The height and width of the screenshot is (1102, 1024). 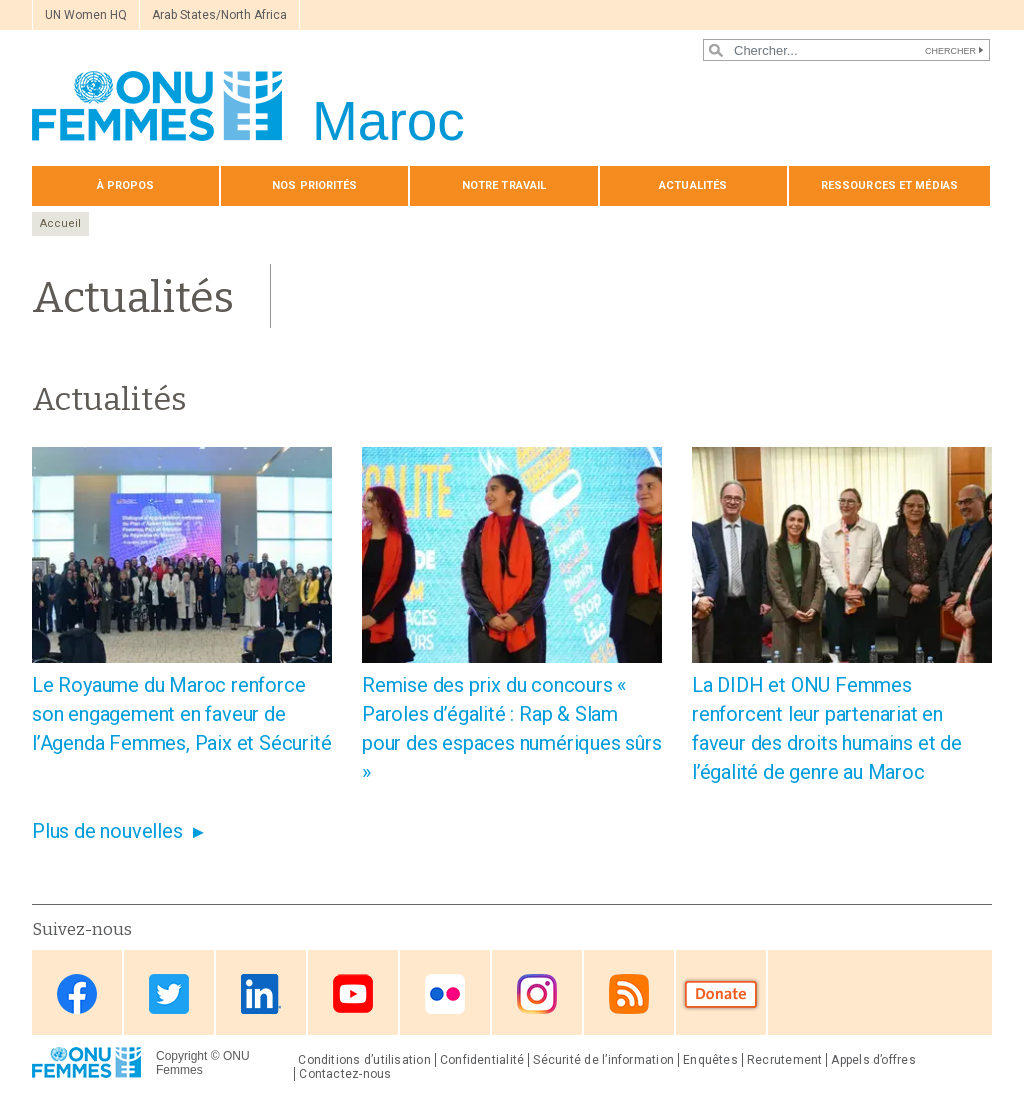 What do you see at coordinates (482, 1060) in the screenshot?
I see `Confidentialité` at bounding box center [482, 1060].